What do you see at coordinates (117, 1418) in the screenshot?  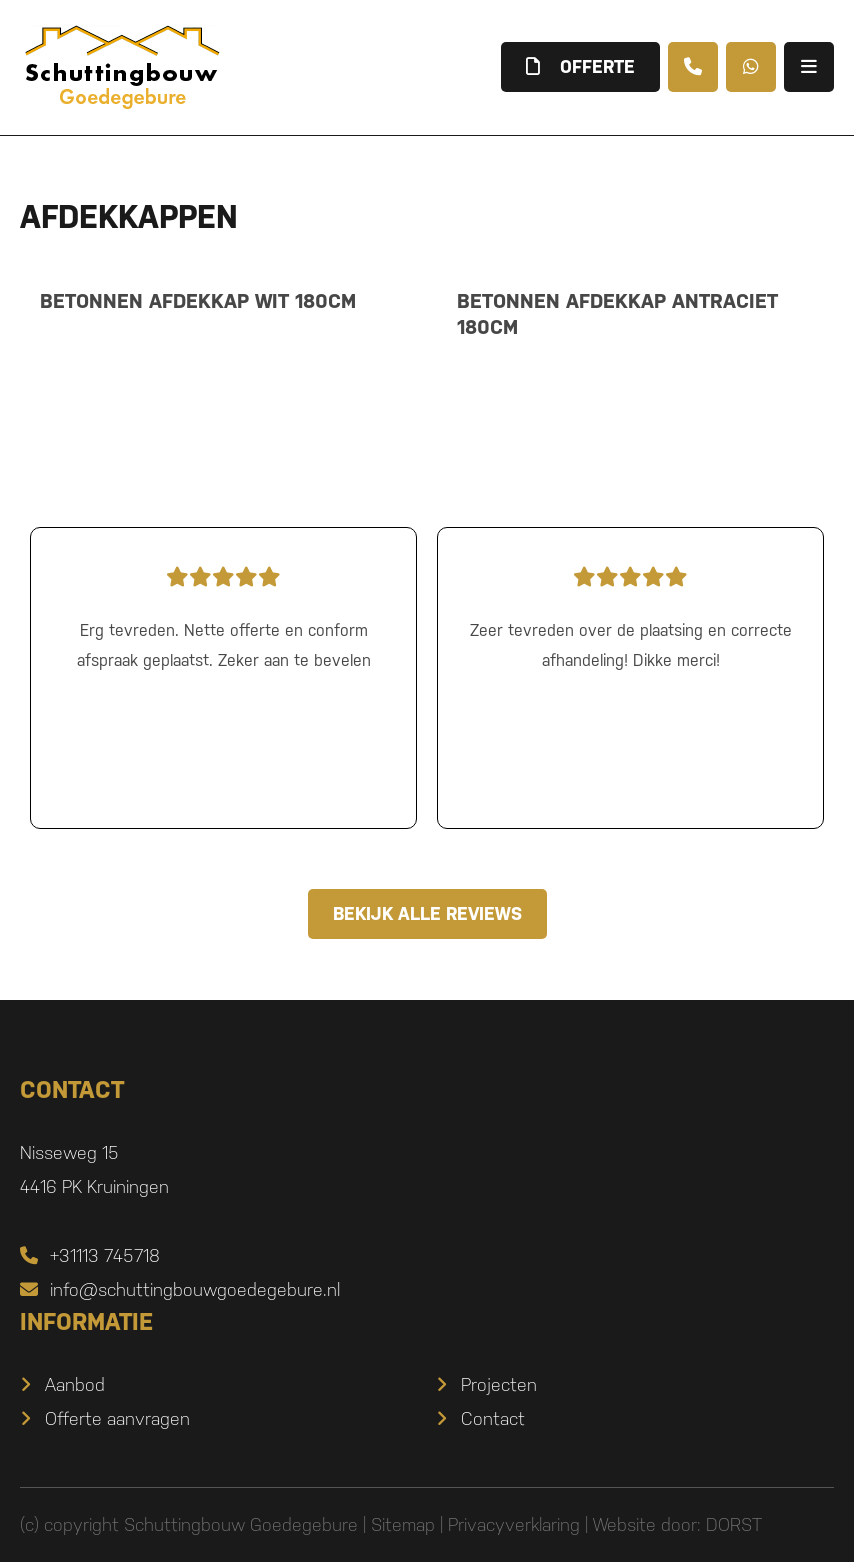 I see `Offerte aanvragen` at bounding box center [117, 1418].